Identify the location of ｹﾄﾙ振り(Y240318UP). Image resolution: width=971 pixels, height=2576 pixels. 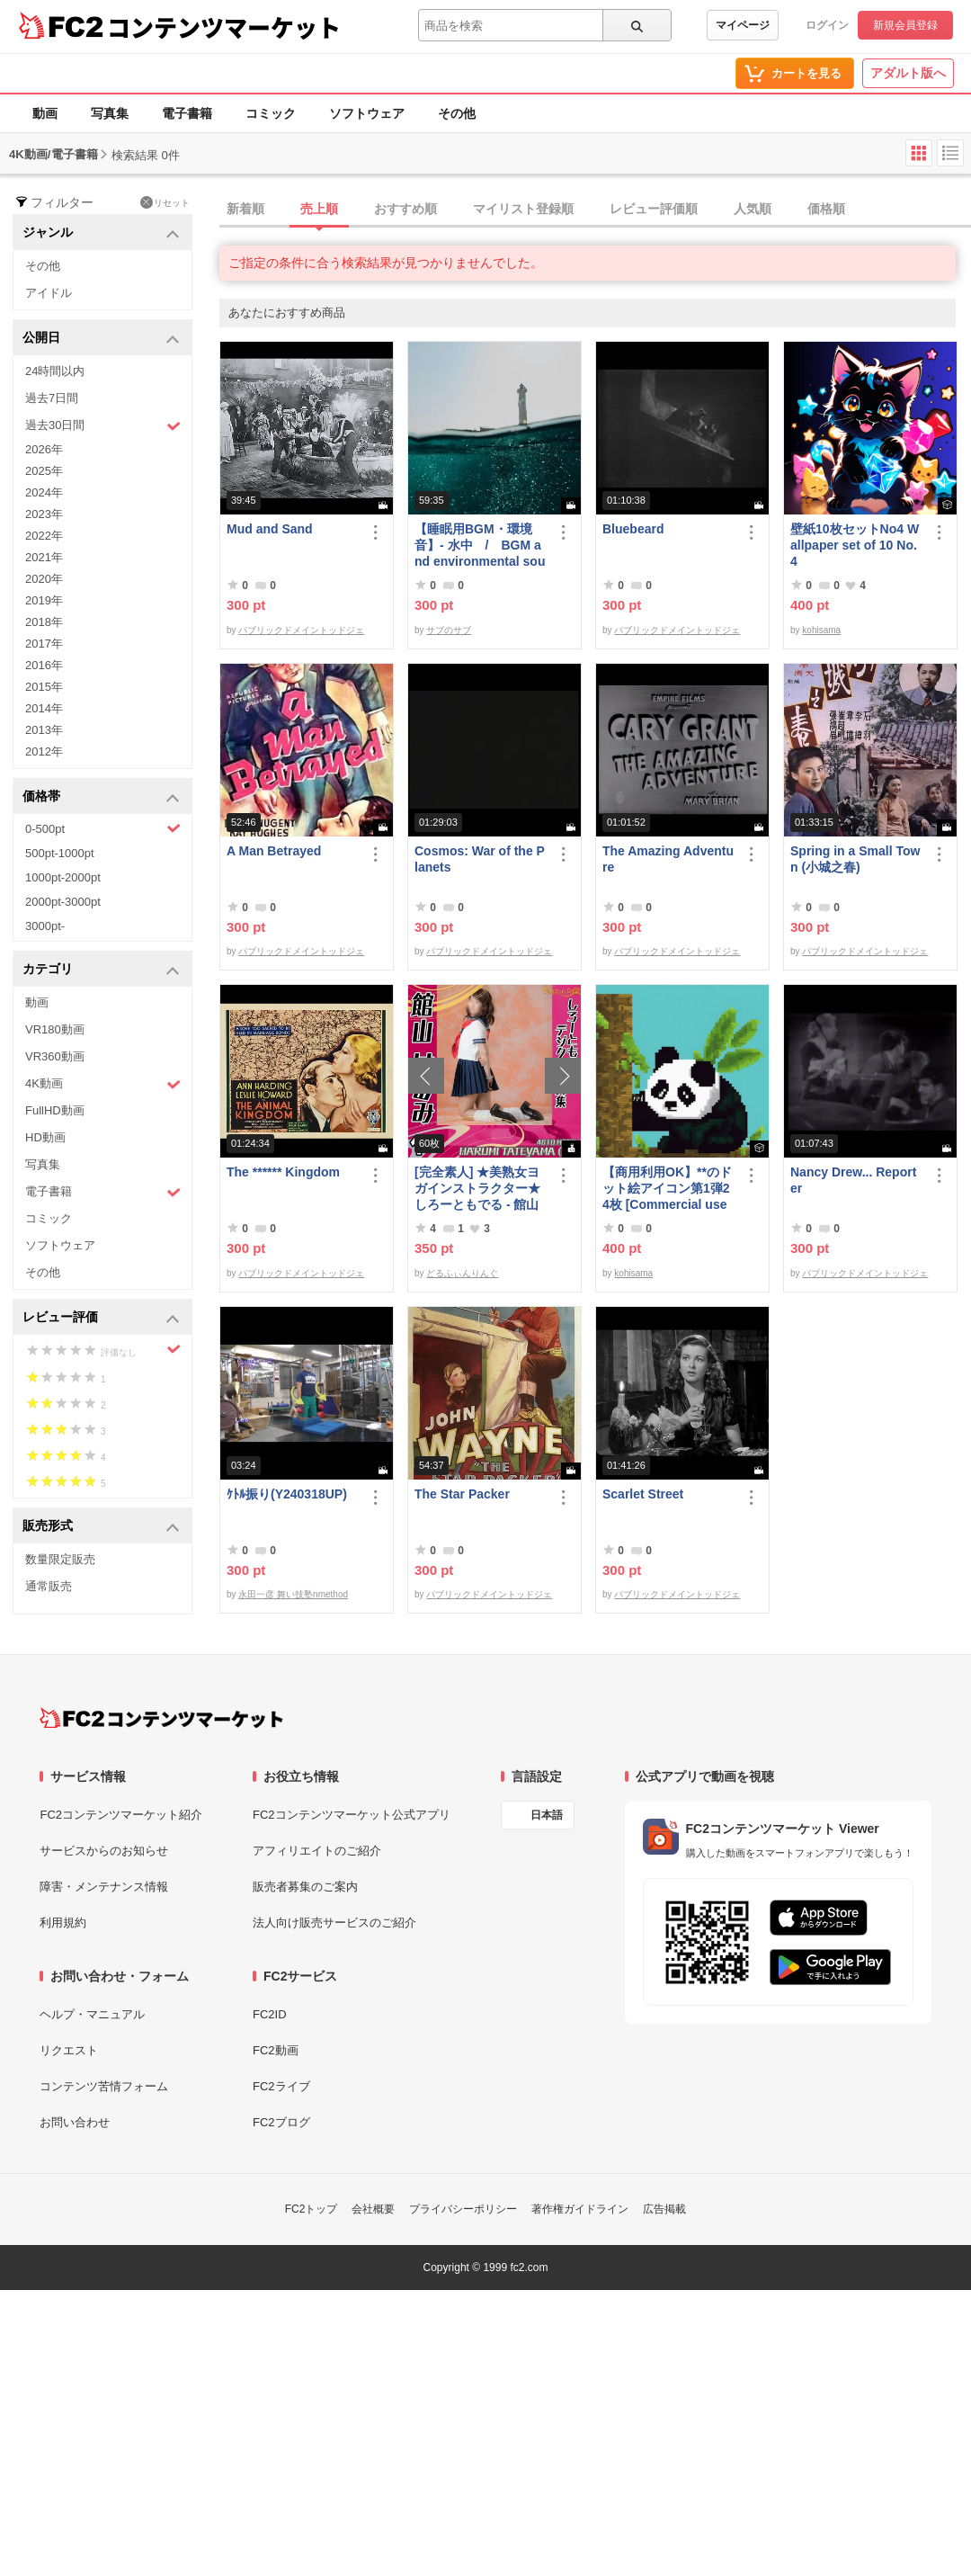
(287, 1494).